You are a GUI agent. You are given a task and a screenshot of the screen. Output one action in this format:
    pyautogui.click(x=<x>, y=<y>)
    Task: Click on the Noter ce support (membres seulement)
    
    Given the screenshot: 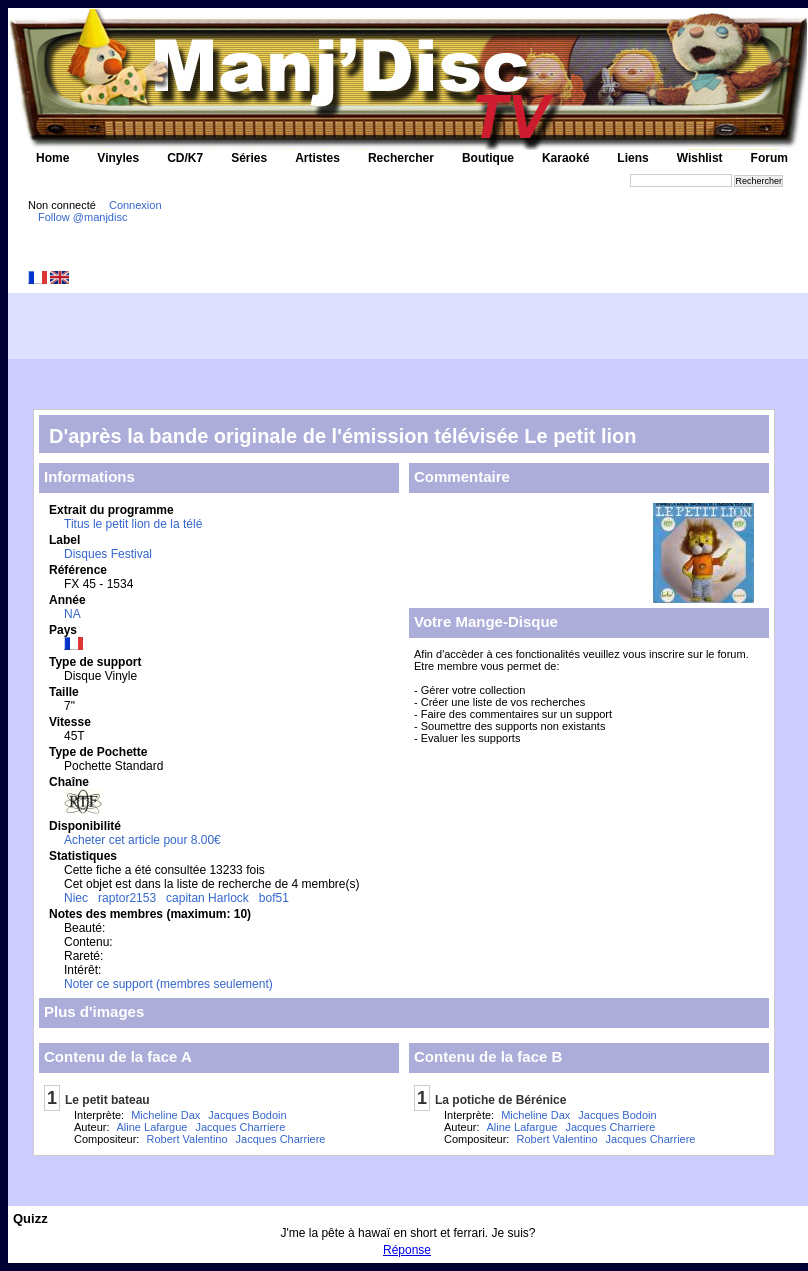 What is the action you would take?
    pyautogui.click(x=168, y=984)
    